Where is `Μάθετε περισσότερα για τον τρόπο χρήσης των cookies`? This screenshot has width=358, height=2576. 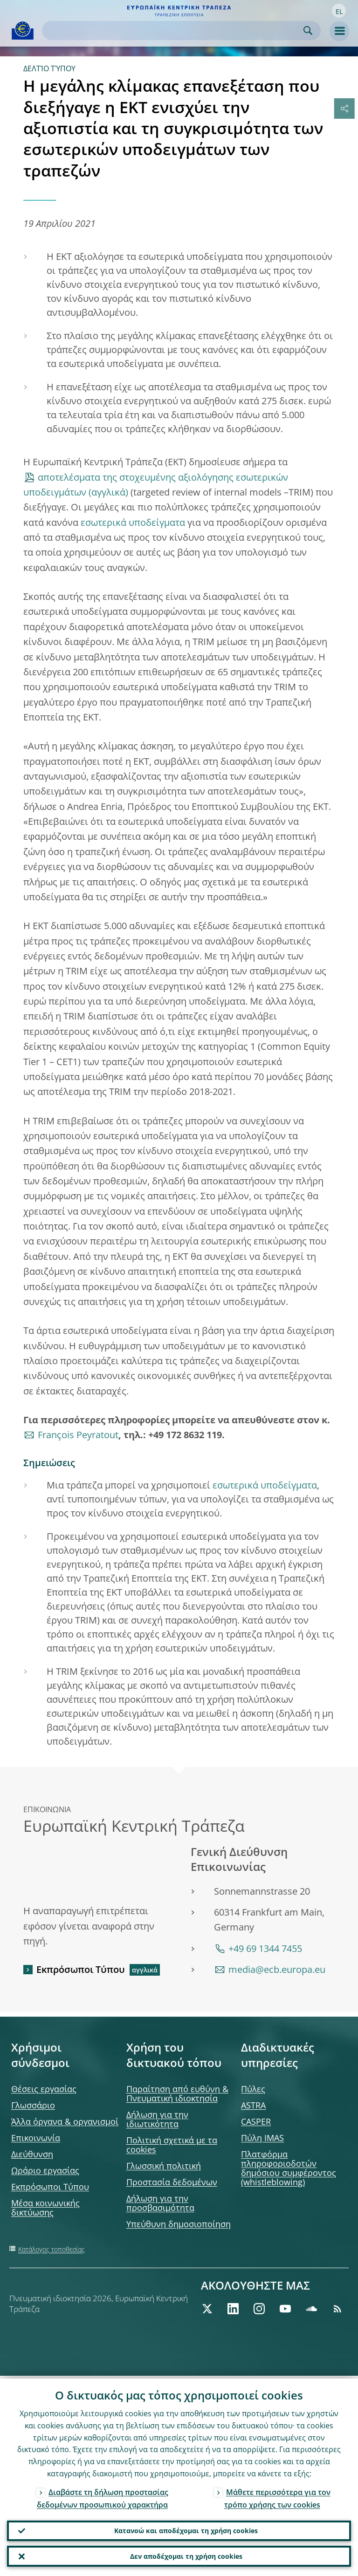
Μάθετε περισσότερα για τον τρόπο χρήσης των cookies is located at coordinates (277, 2495).